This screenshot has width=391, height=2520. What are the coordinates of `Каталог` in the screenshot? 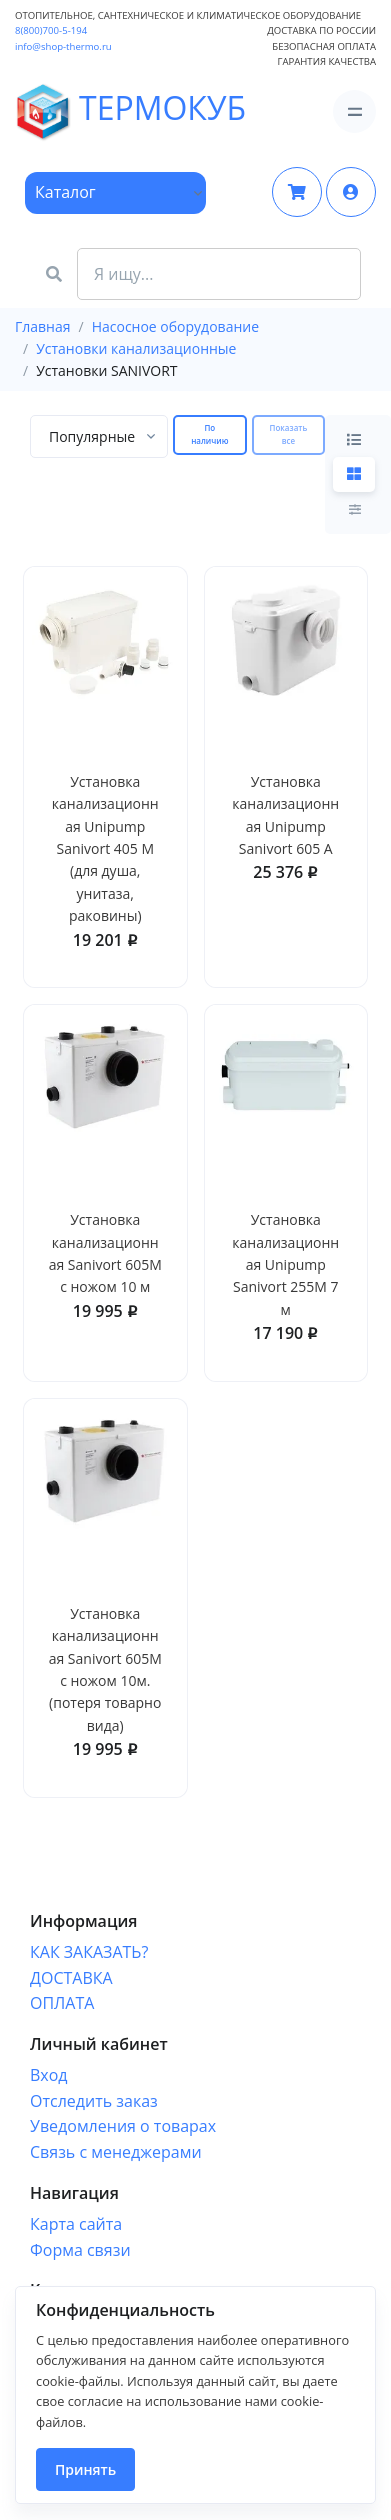 It's located at (65, 192).